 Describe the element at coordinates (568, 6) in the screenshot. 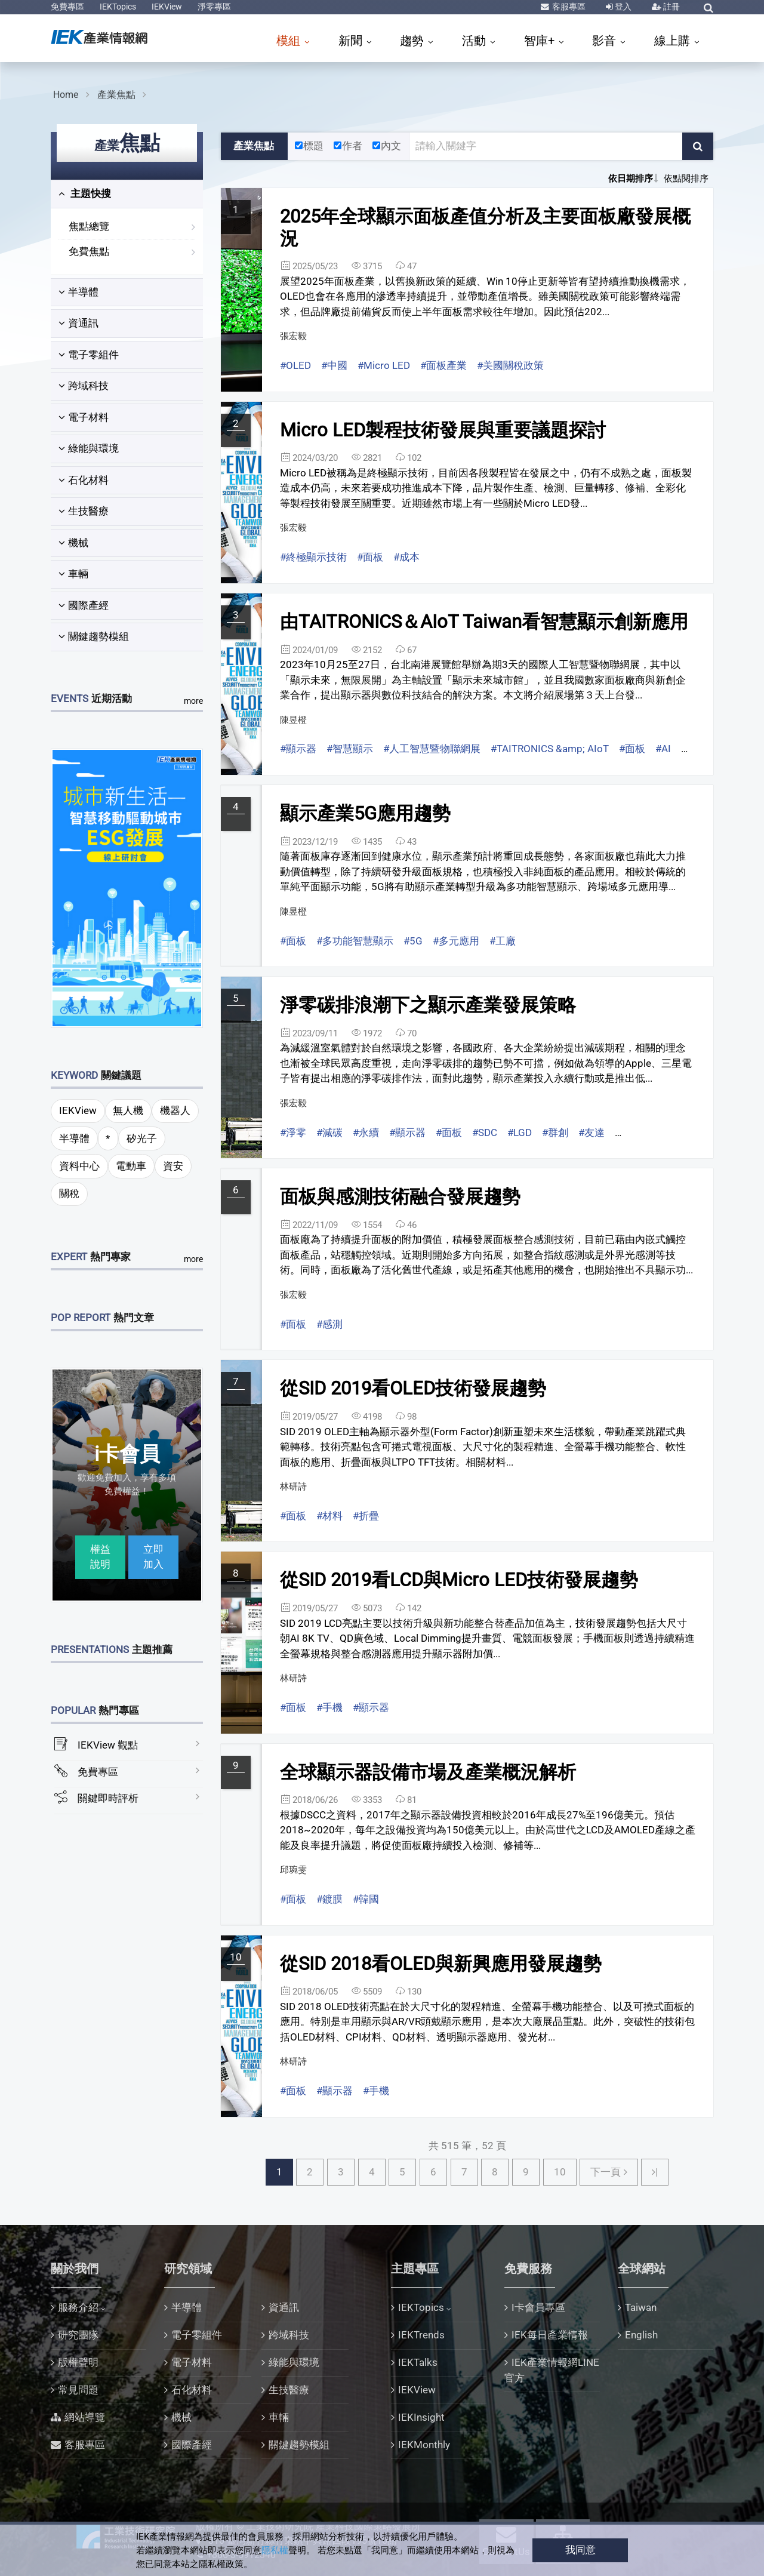

I see `客服專區` at that location.